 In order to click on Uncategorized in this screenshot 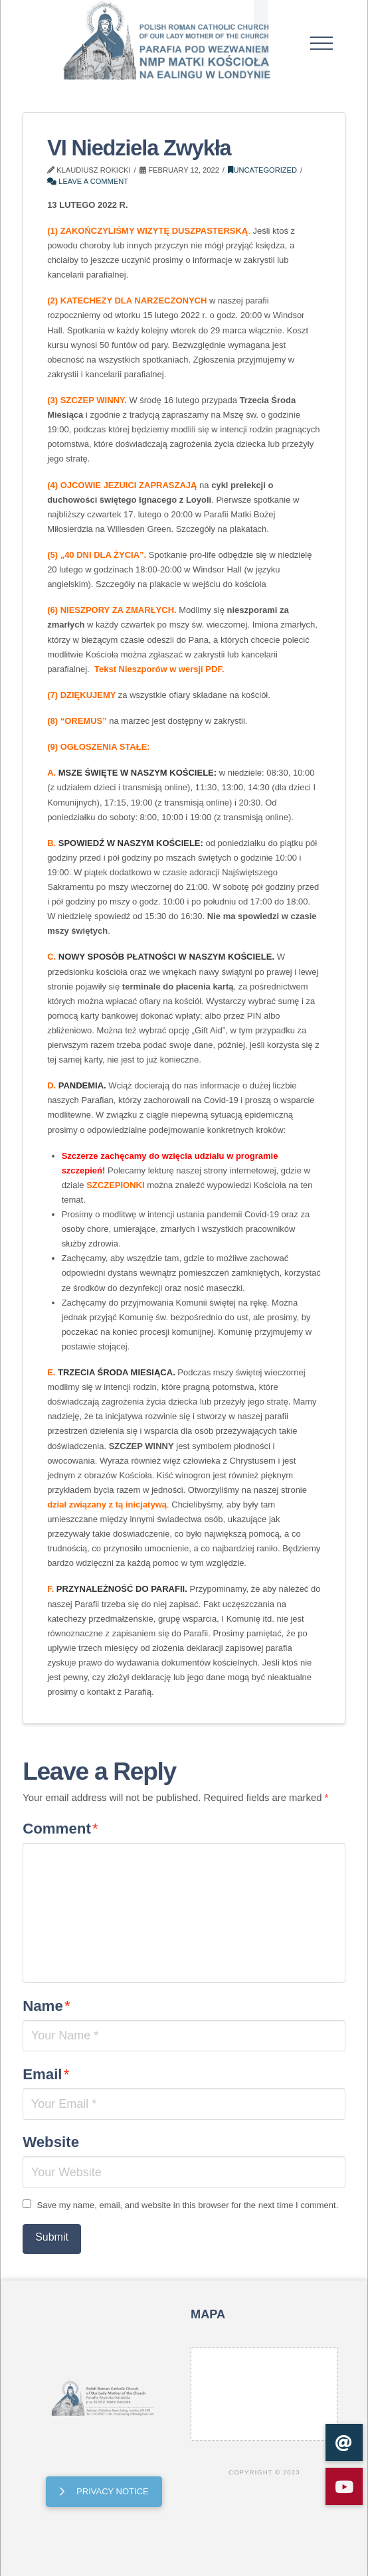, I will do `click(262, 170)`.